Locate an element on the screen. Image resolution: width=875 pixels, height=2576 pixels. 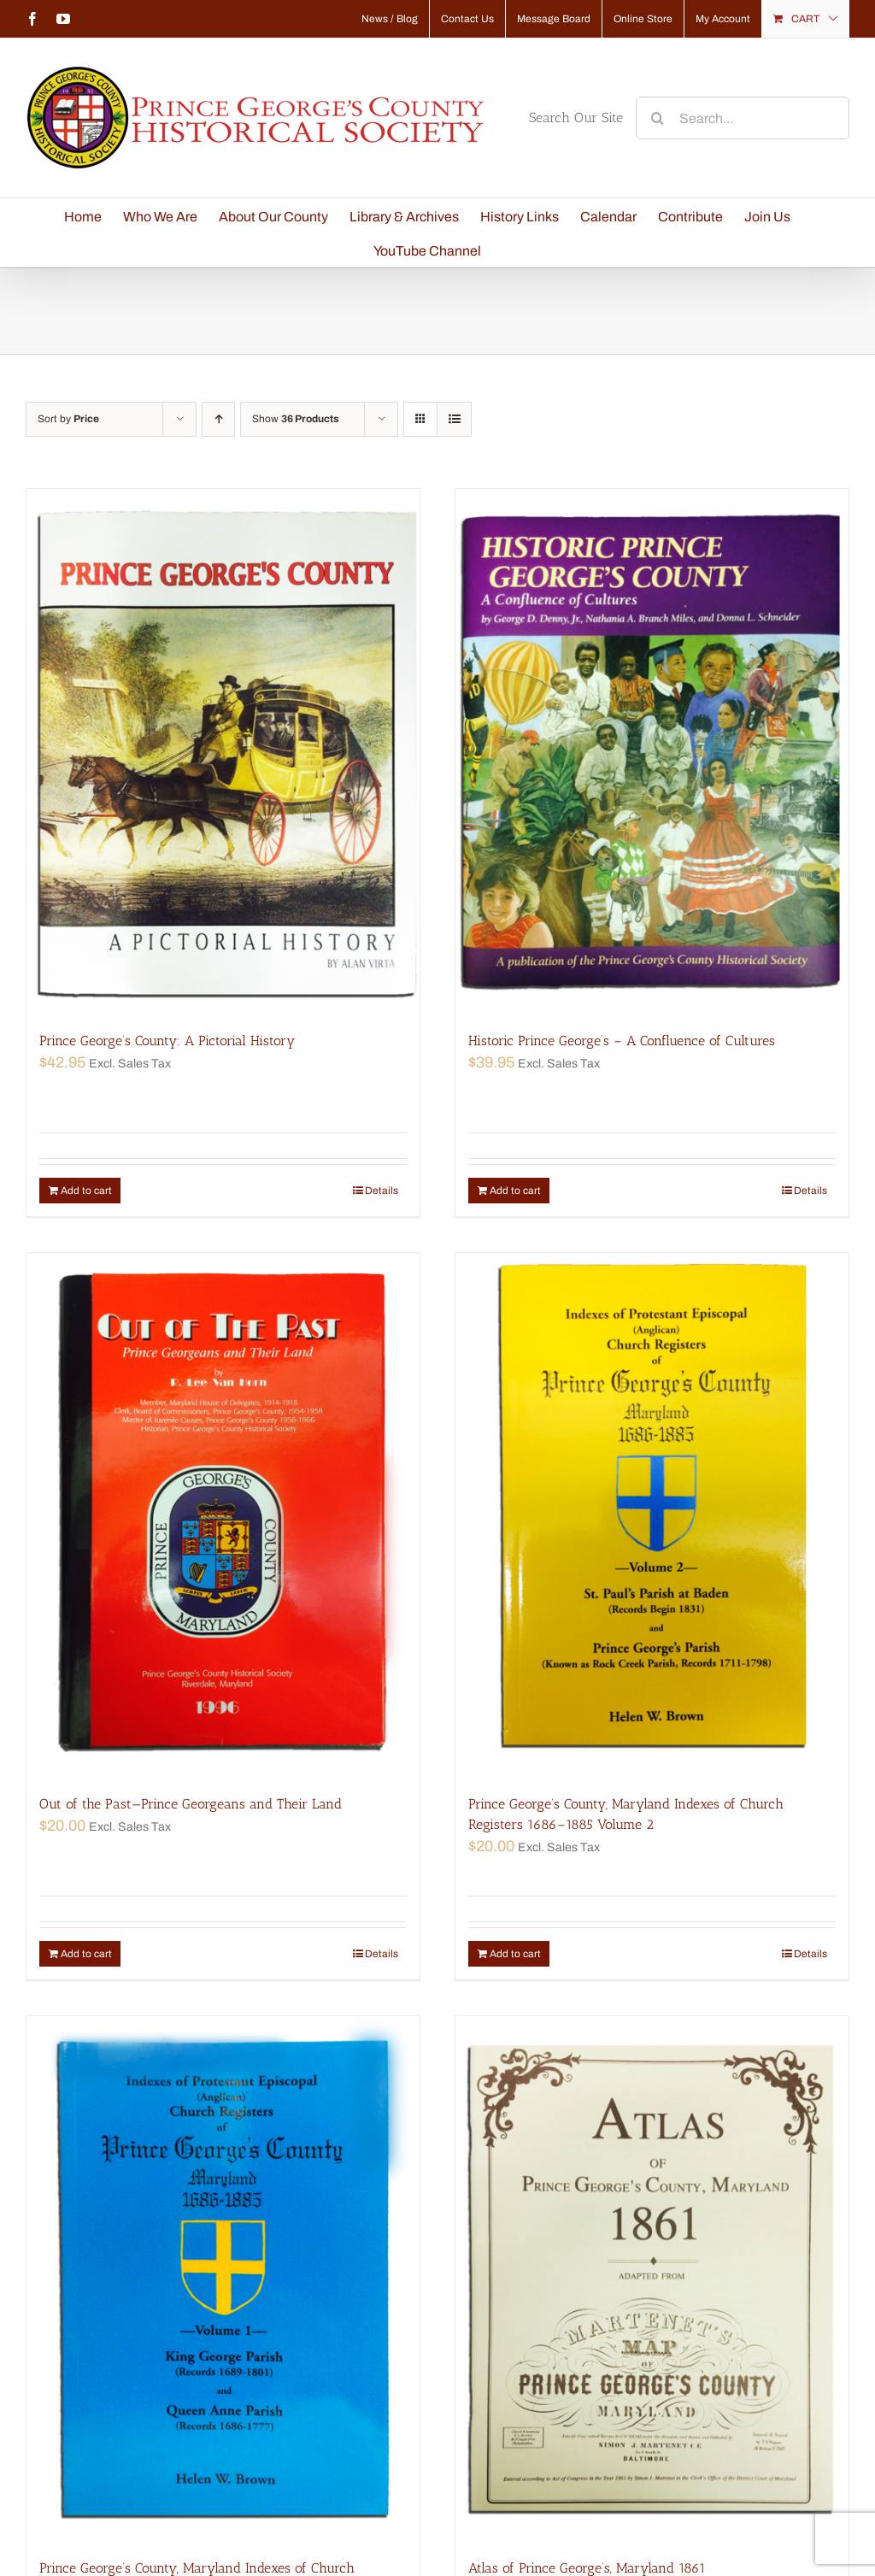
Sort by is located at coordinates (68, 419).